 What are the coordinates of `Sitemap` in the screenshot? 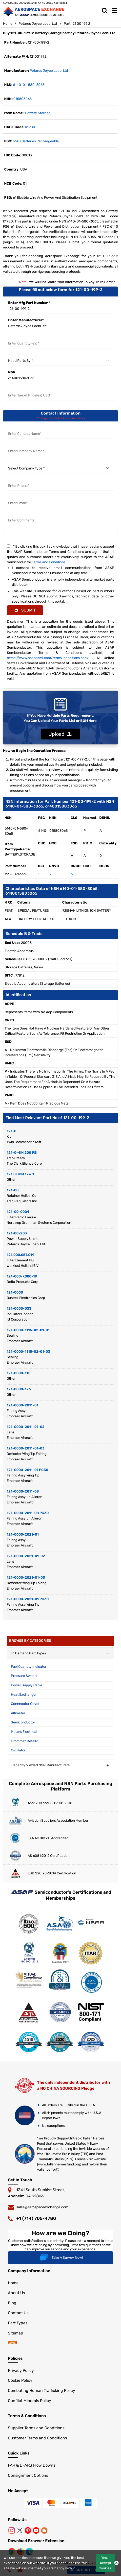 It's located at (15, 2333).